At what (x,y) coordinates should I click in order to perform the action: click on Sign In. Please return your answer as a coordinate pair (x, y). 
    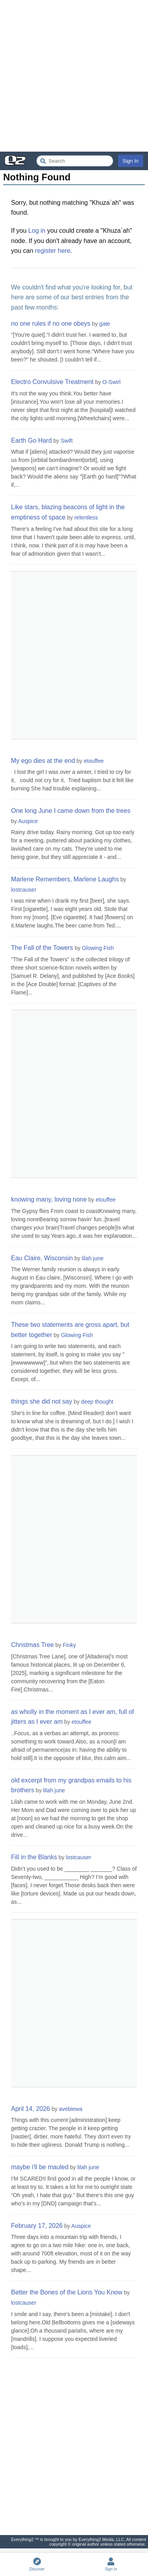
    Looking at the image, I should click on (131, 161).